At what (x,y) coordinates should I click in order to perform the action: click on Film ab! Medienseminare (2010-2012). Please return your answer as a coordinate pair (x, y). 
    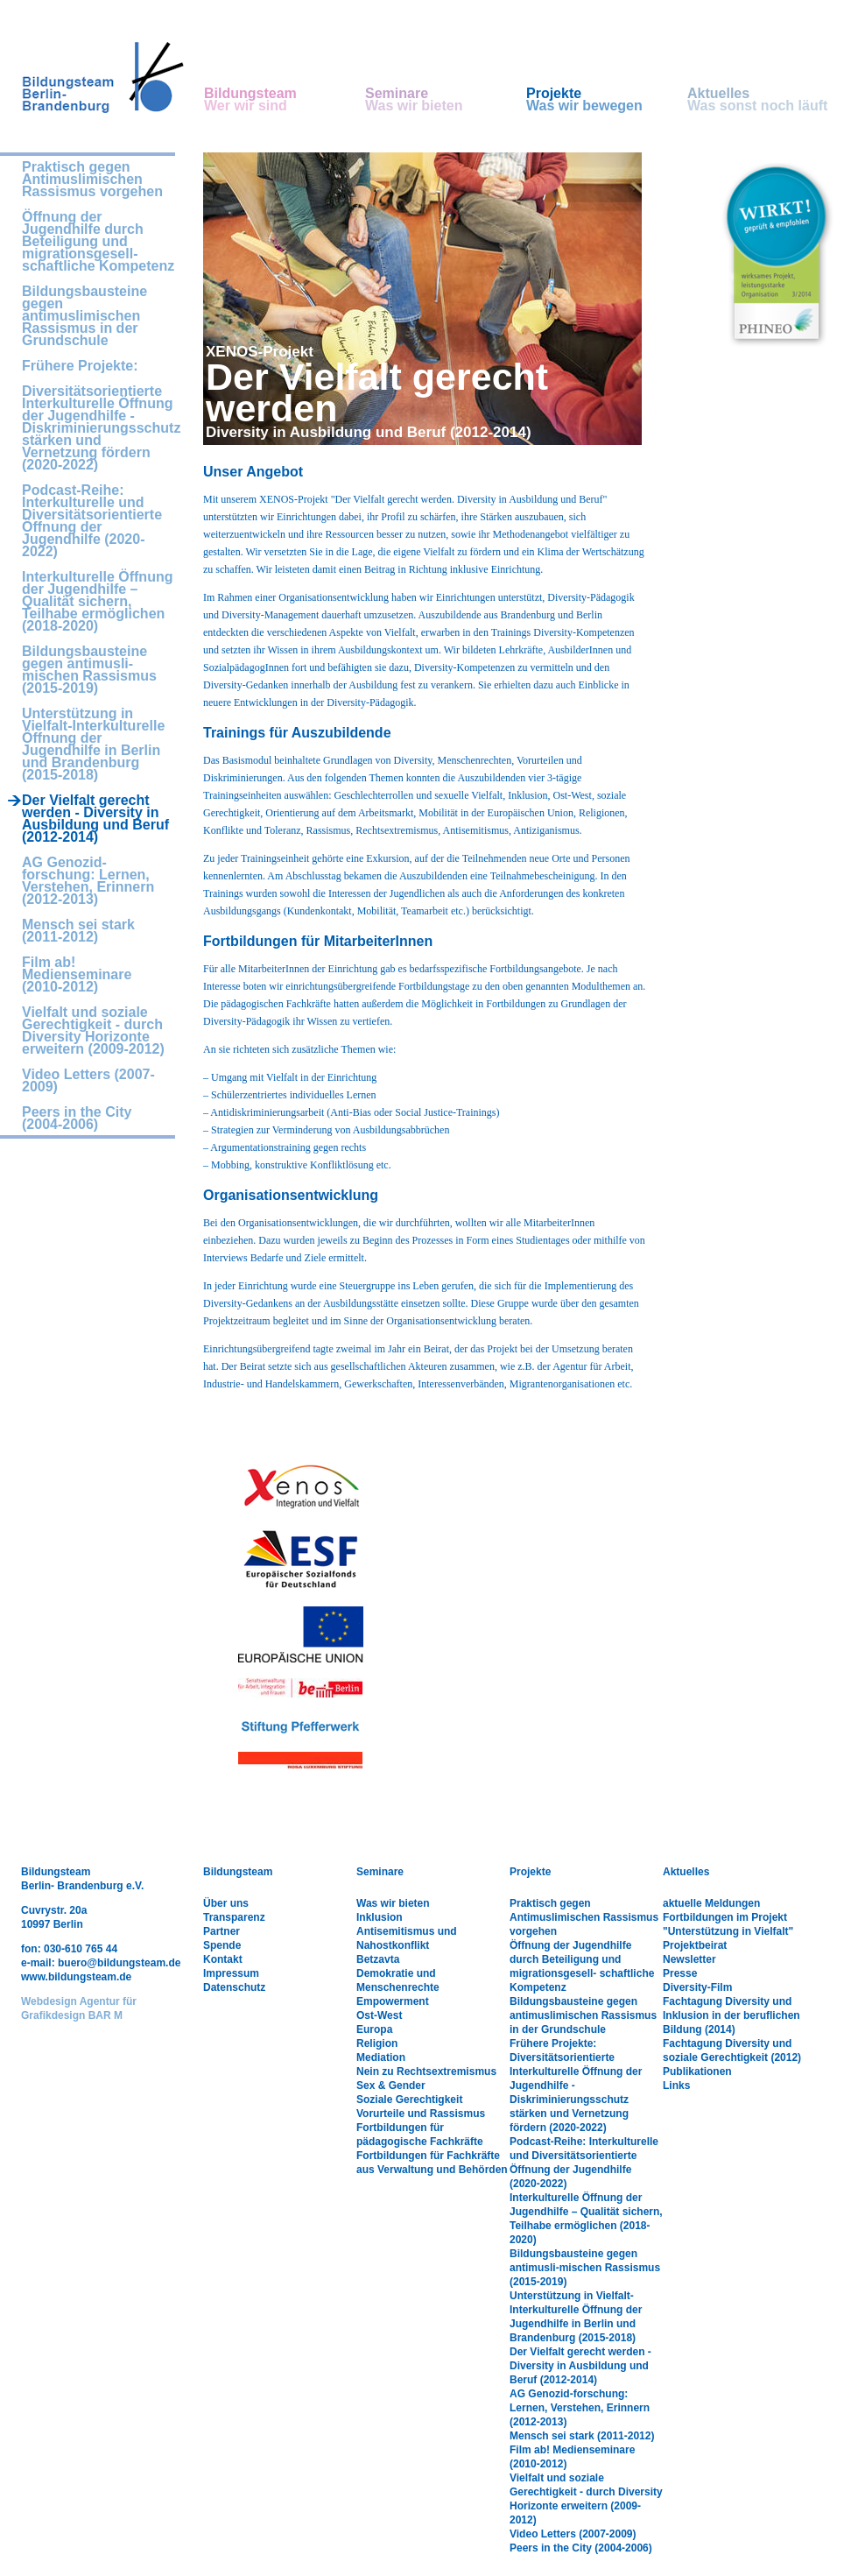
    Looking at the image, I should click on (76, 974).